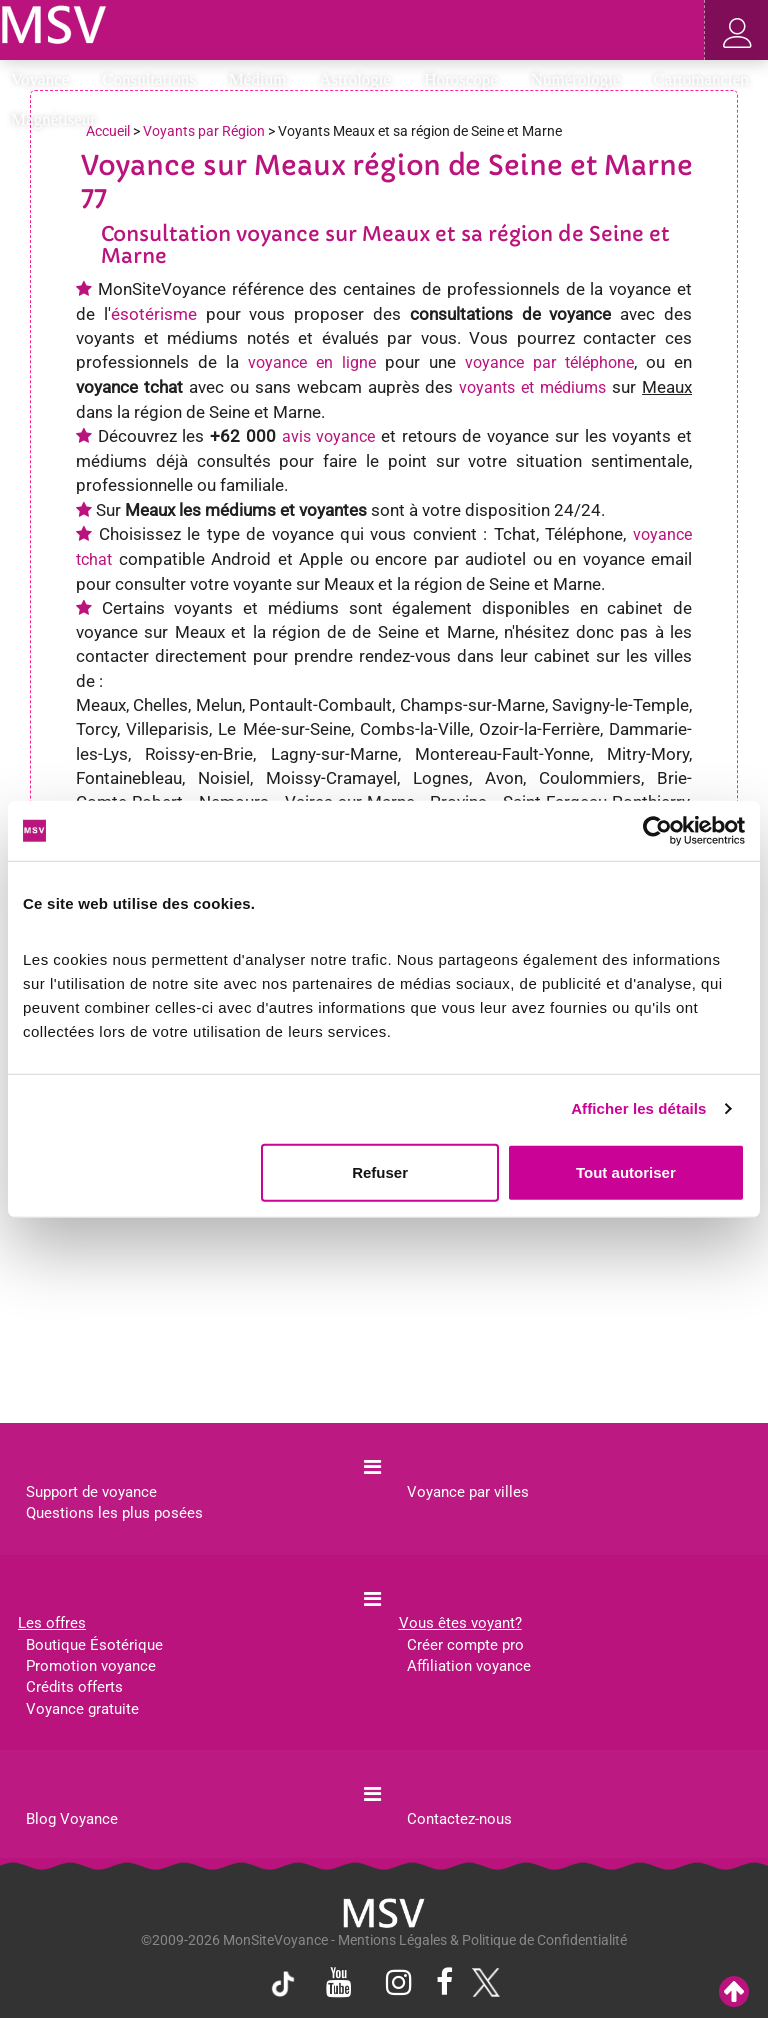 The height and width of the screenshot is (2018, 768). I want to click on Numérologie, so click(582, 79).